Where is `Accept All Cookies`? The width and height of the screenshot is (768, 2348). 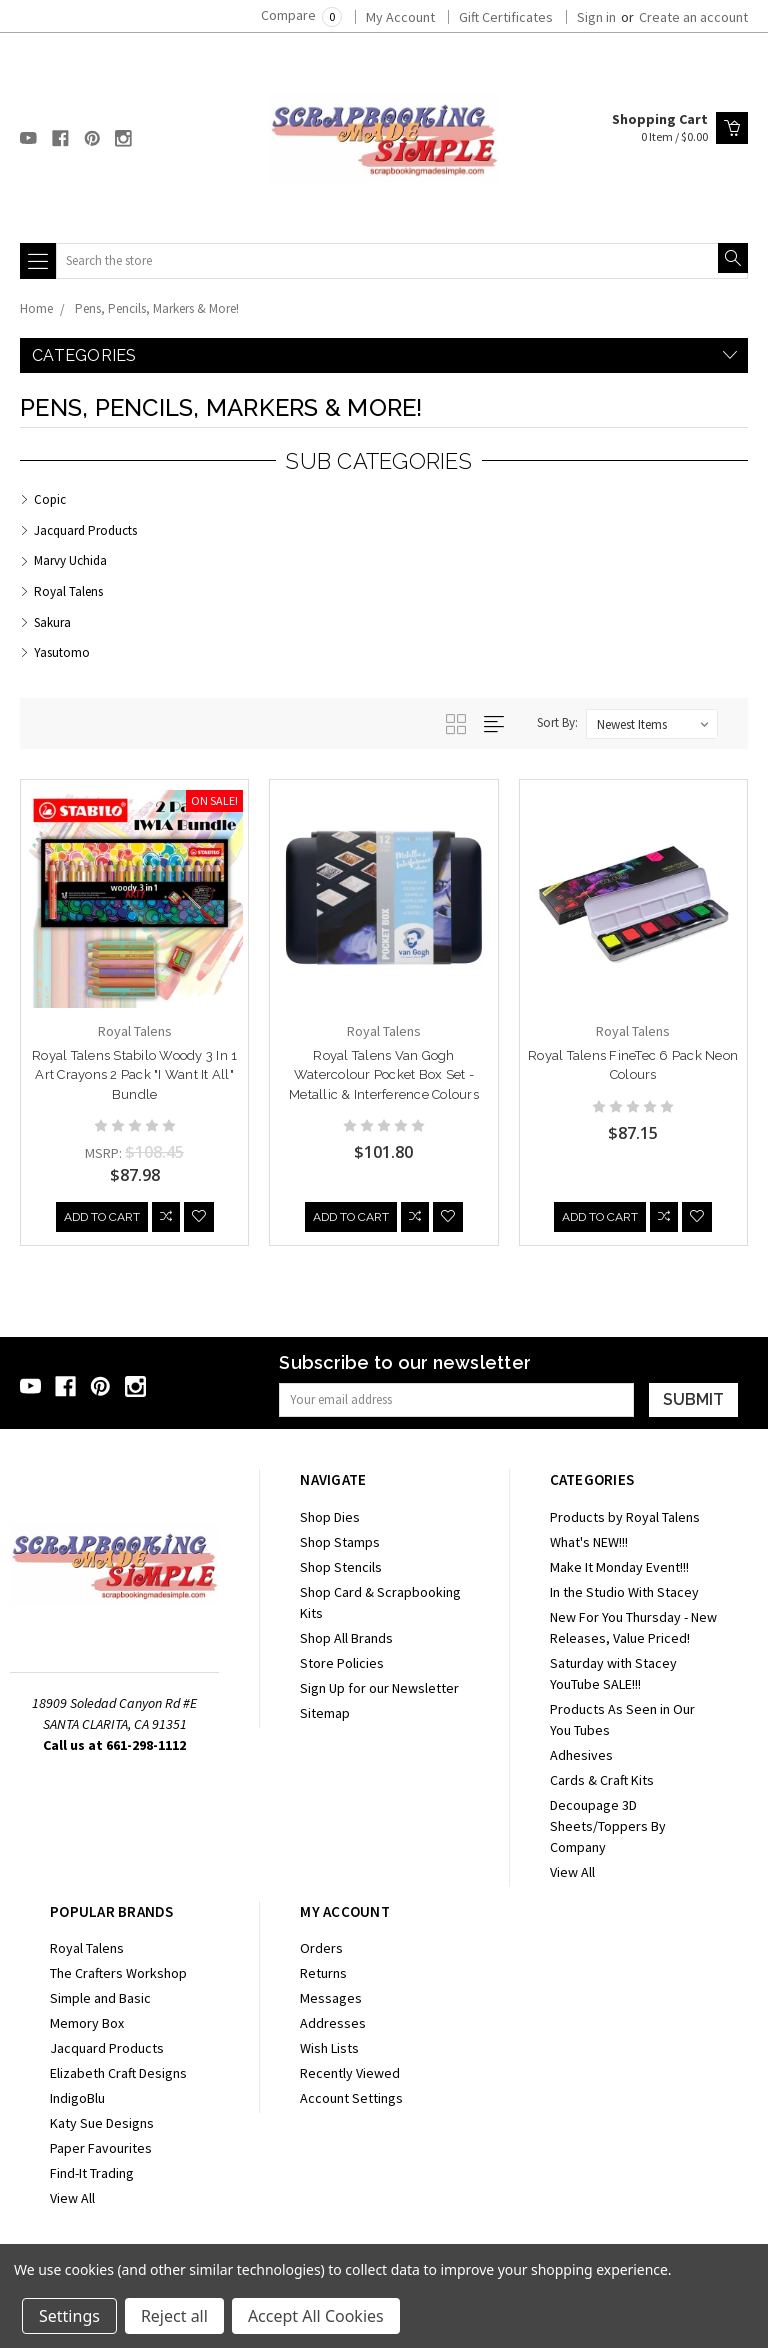 Accept All Cookies is located at coordinates (316, 2316).